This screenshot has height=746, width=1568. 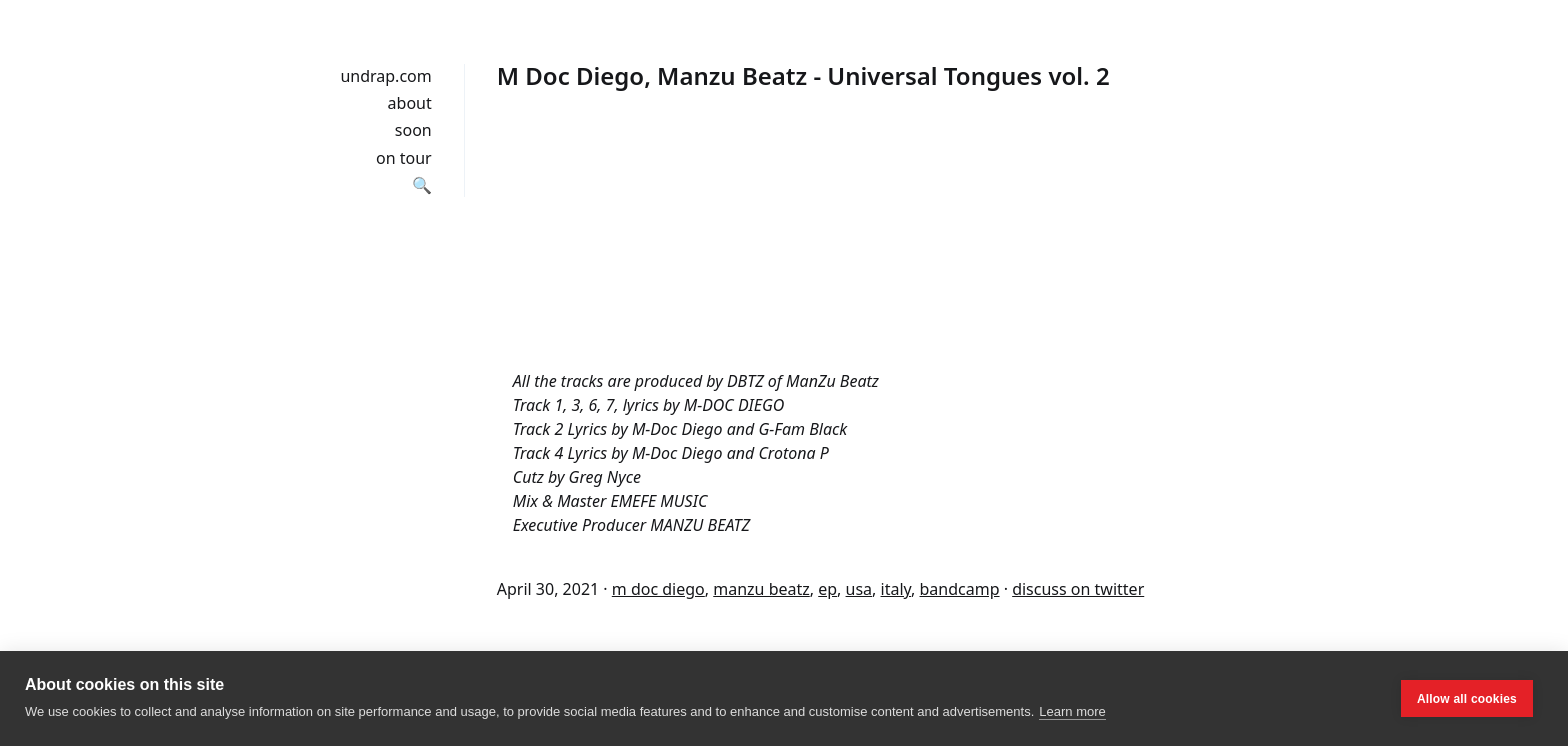 What do you see at coordinates (859, 589) in the screenshot?
I see `usa` at bounding box center [859, 589].